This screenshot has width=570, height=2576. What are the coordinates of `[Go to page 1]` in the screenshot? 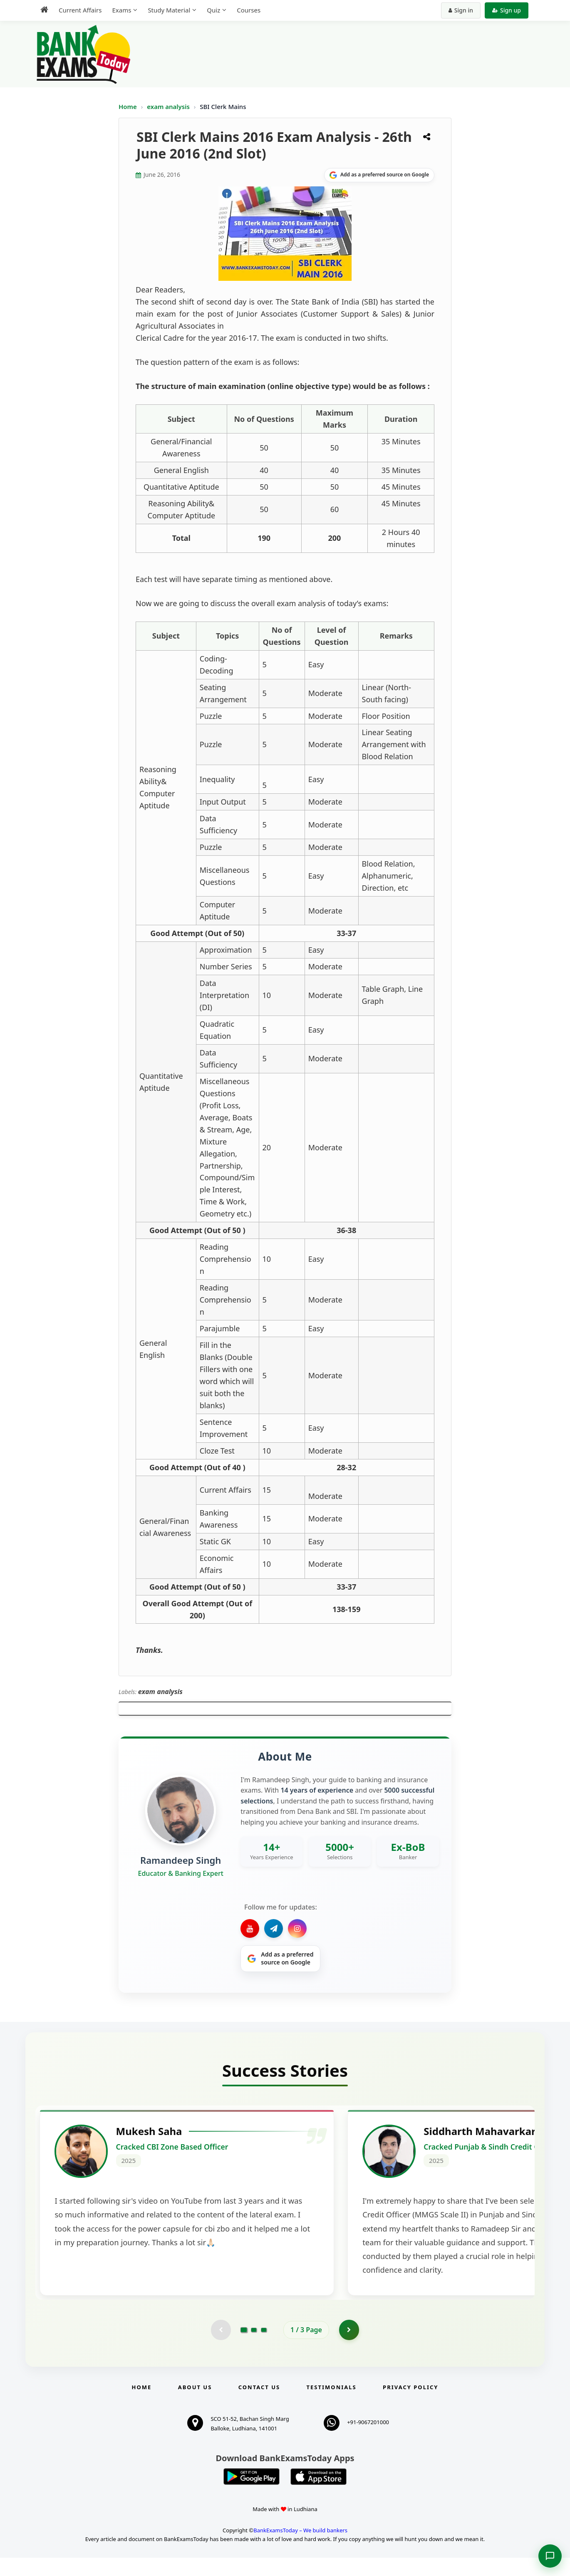 It's located at (244, 2348).